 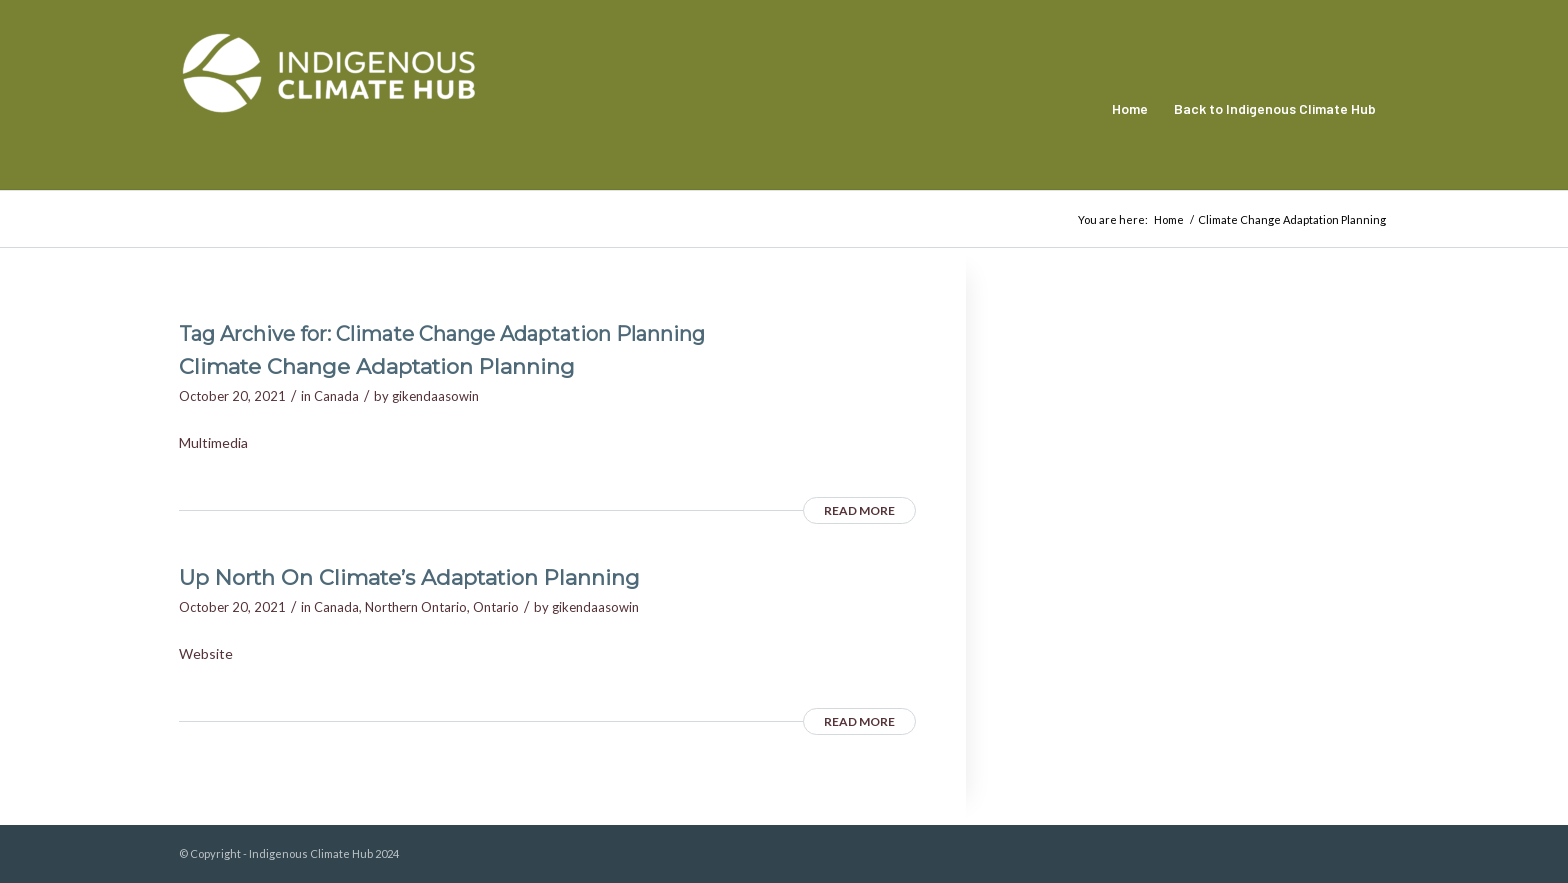 I want to click on Ontario, so click(x=496, y=607).